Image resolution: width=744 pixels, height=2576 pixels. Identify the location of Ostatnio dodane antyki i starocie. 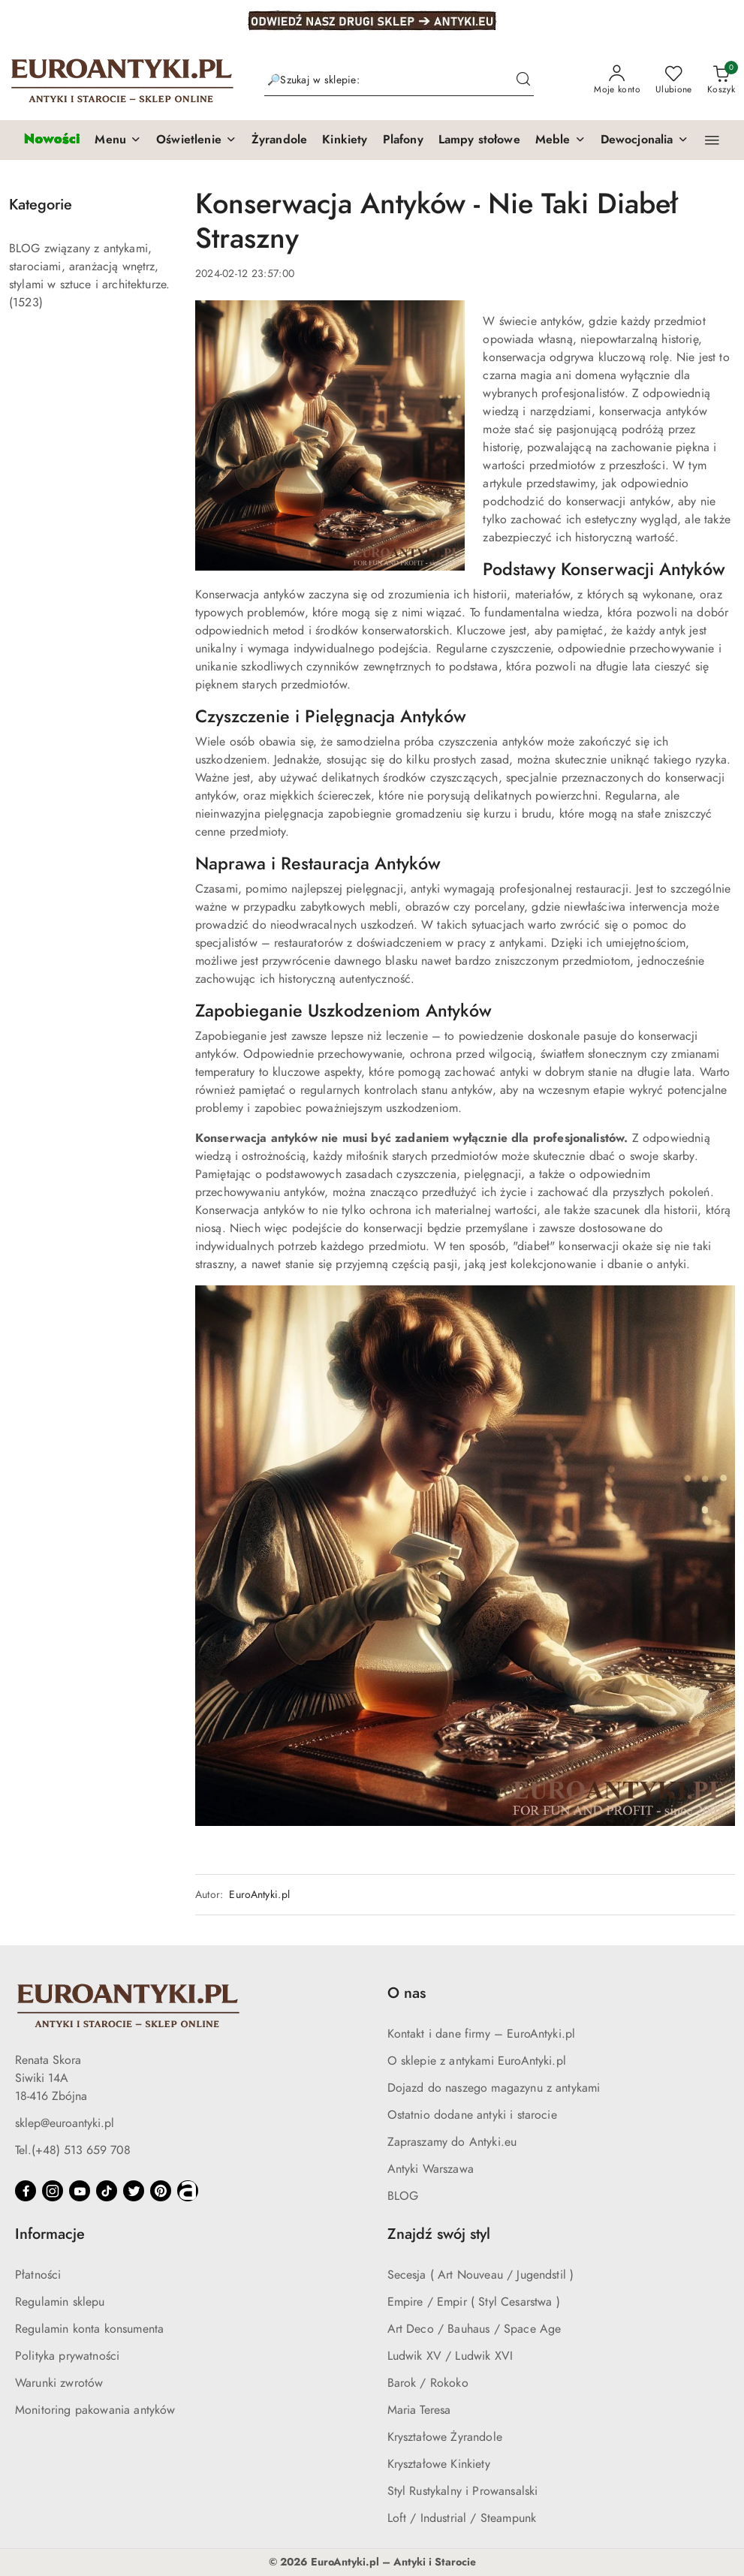
(472, 2115).